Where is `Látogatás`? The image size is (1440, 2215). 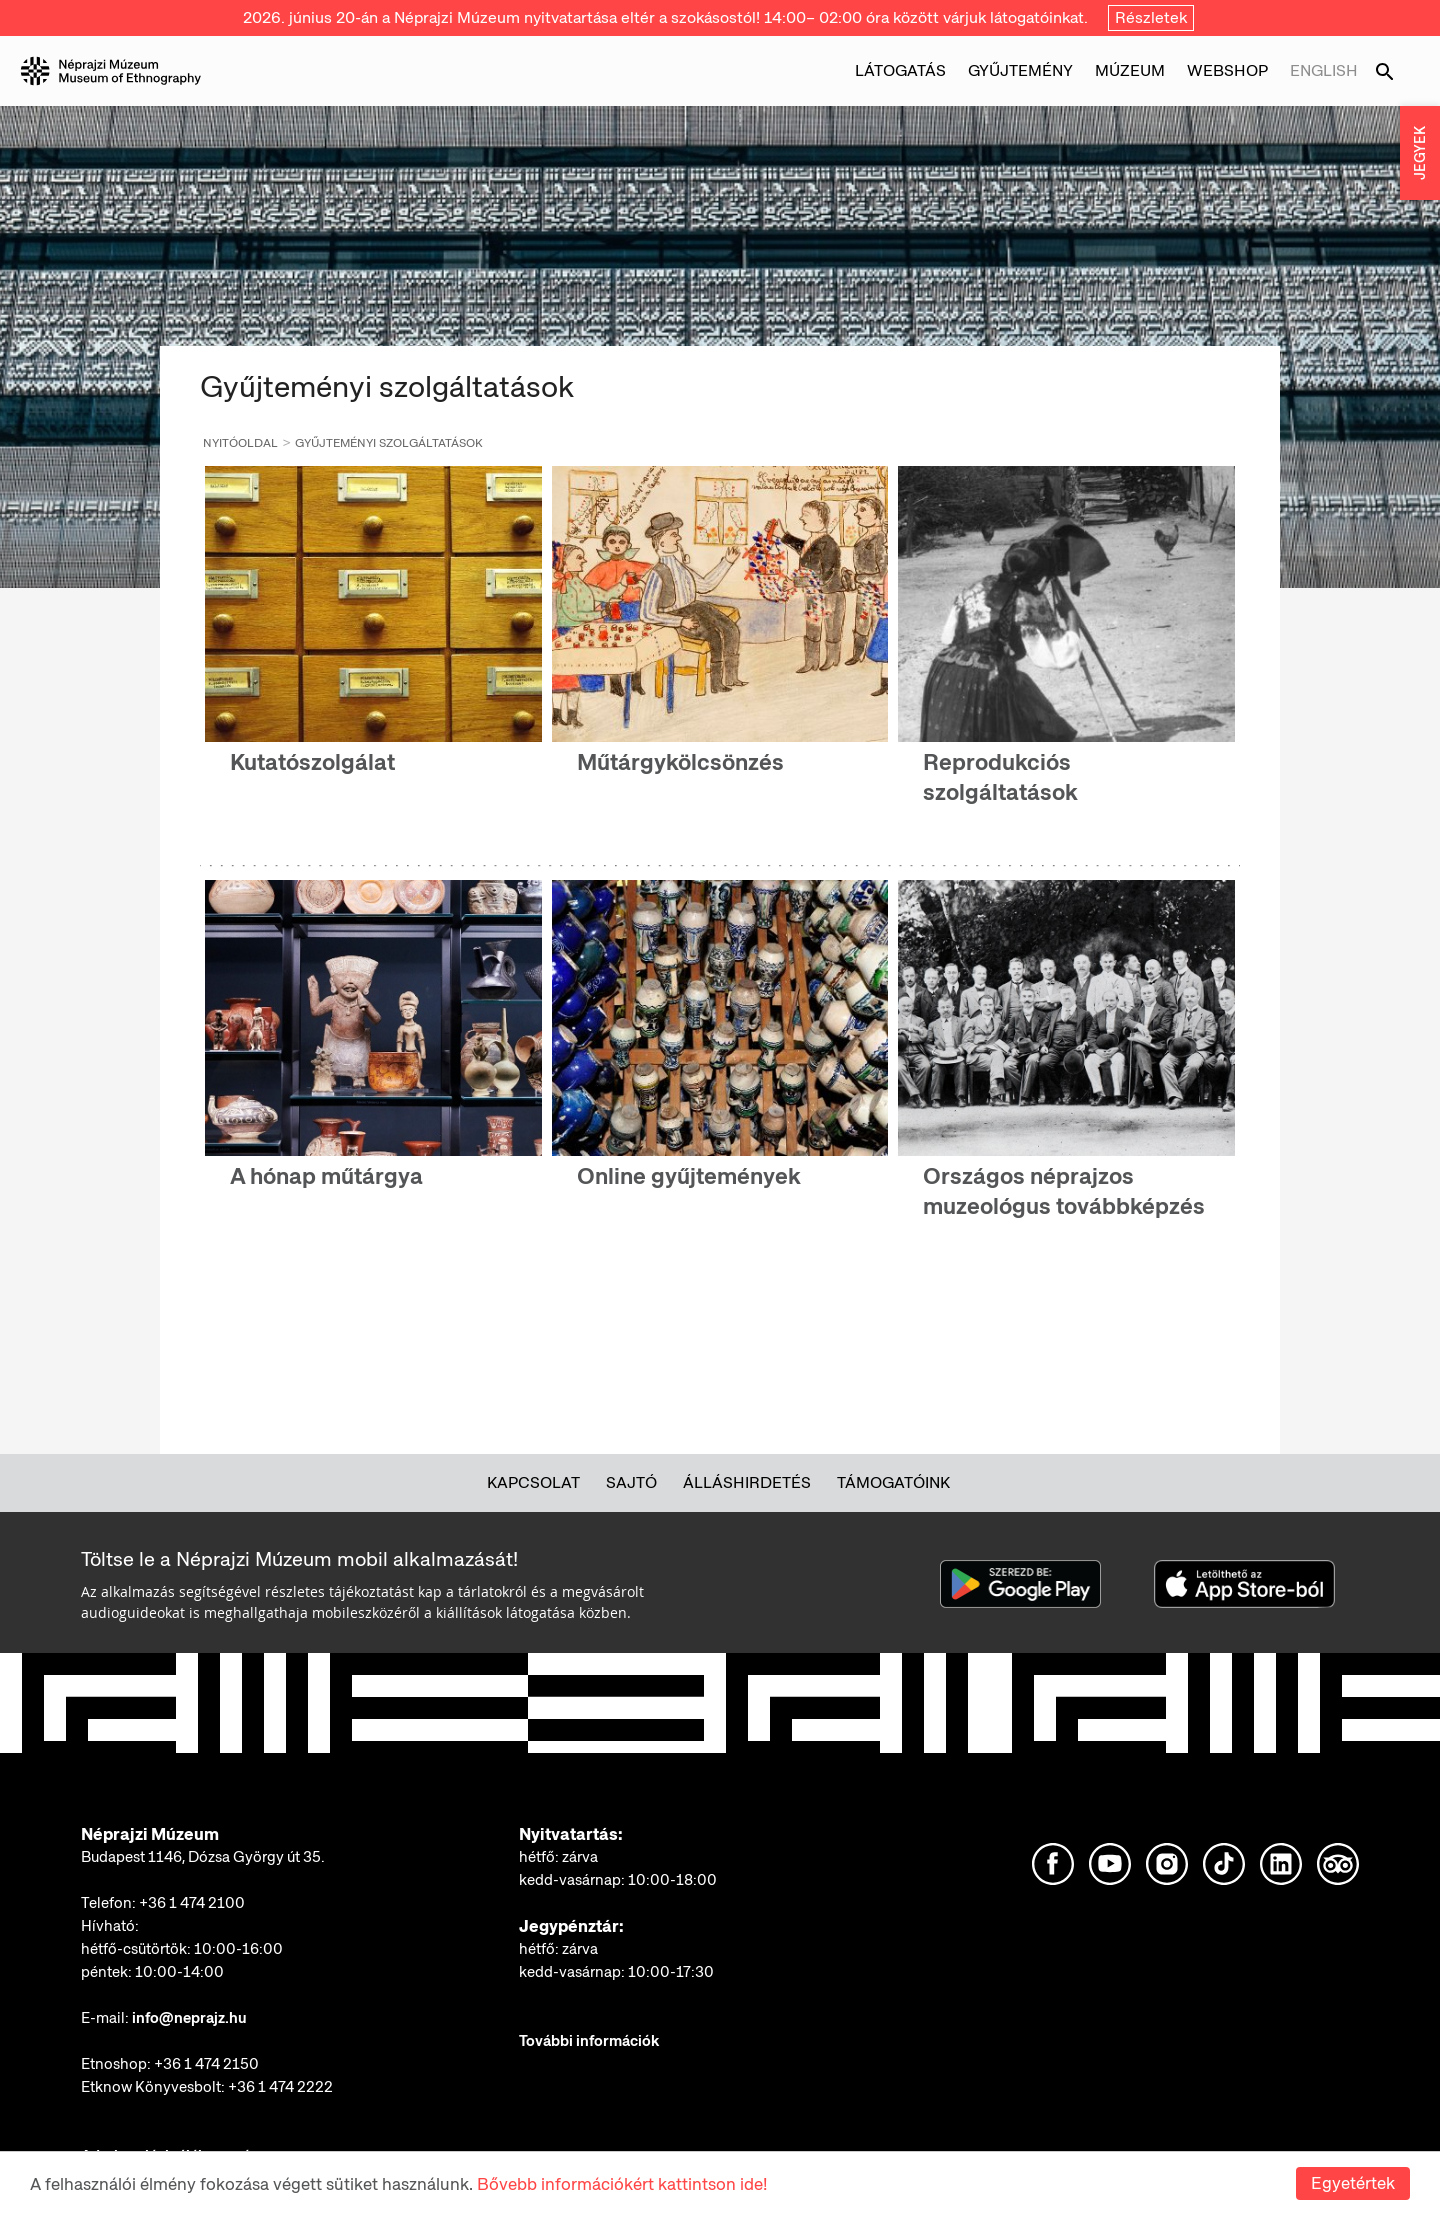 Látogatás is located at coordinates (900, 70).